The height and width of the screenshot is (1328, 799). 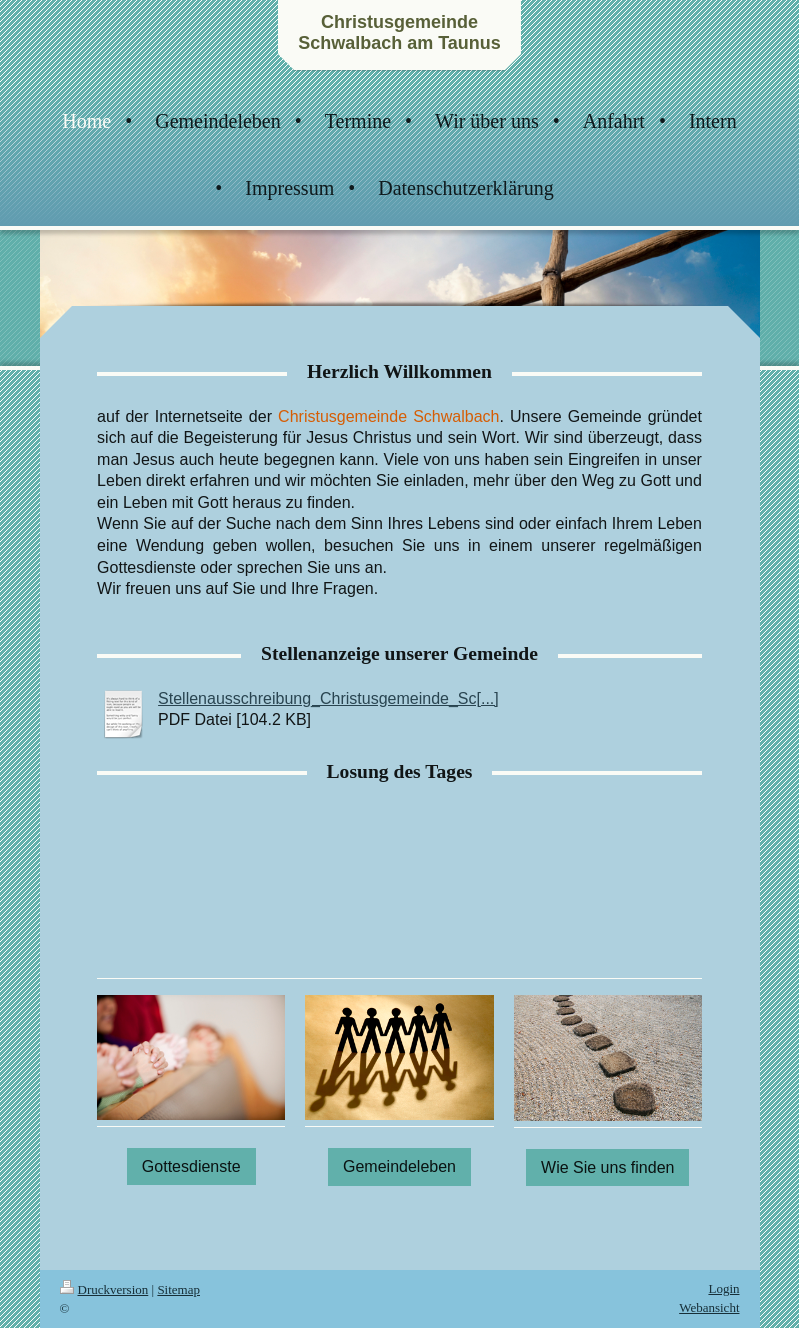 What do you see at coordinates (328, 698) in the screenshot?
I see `Stellenausschreibung_Christusgemeinde_Sc[...]` at bounding box center [328, 698].